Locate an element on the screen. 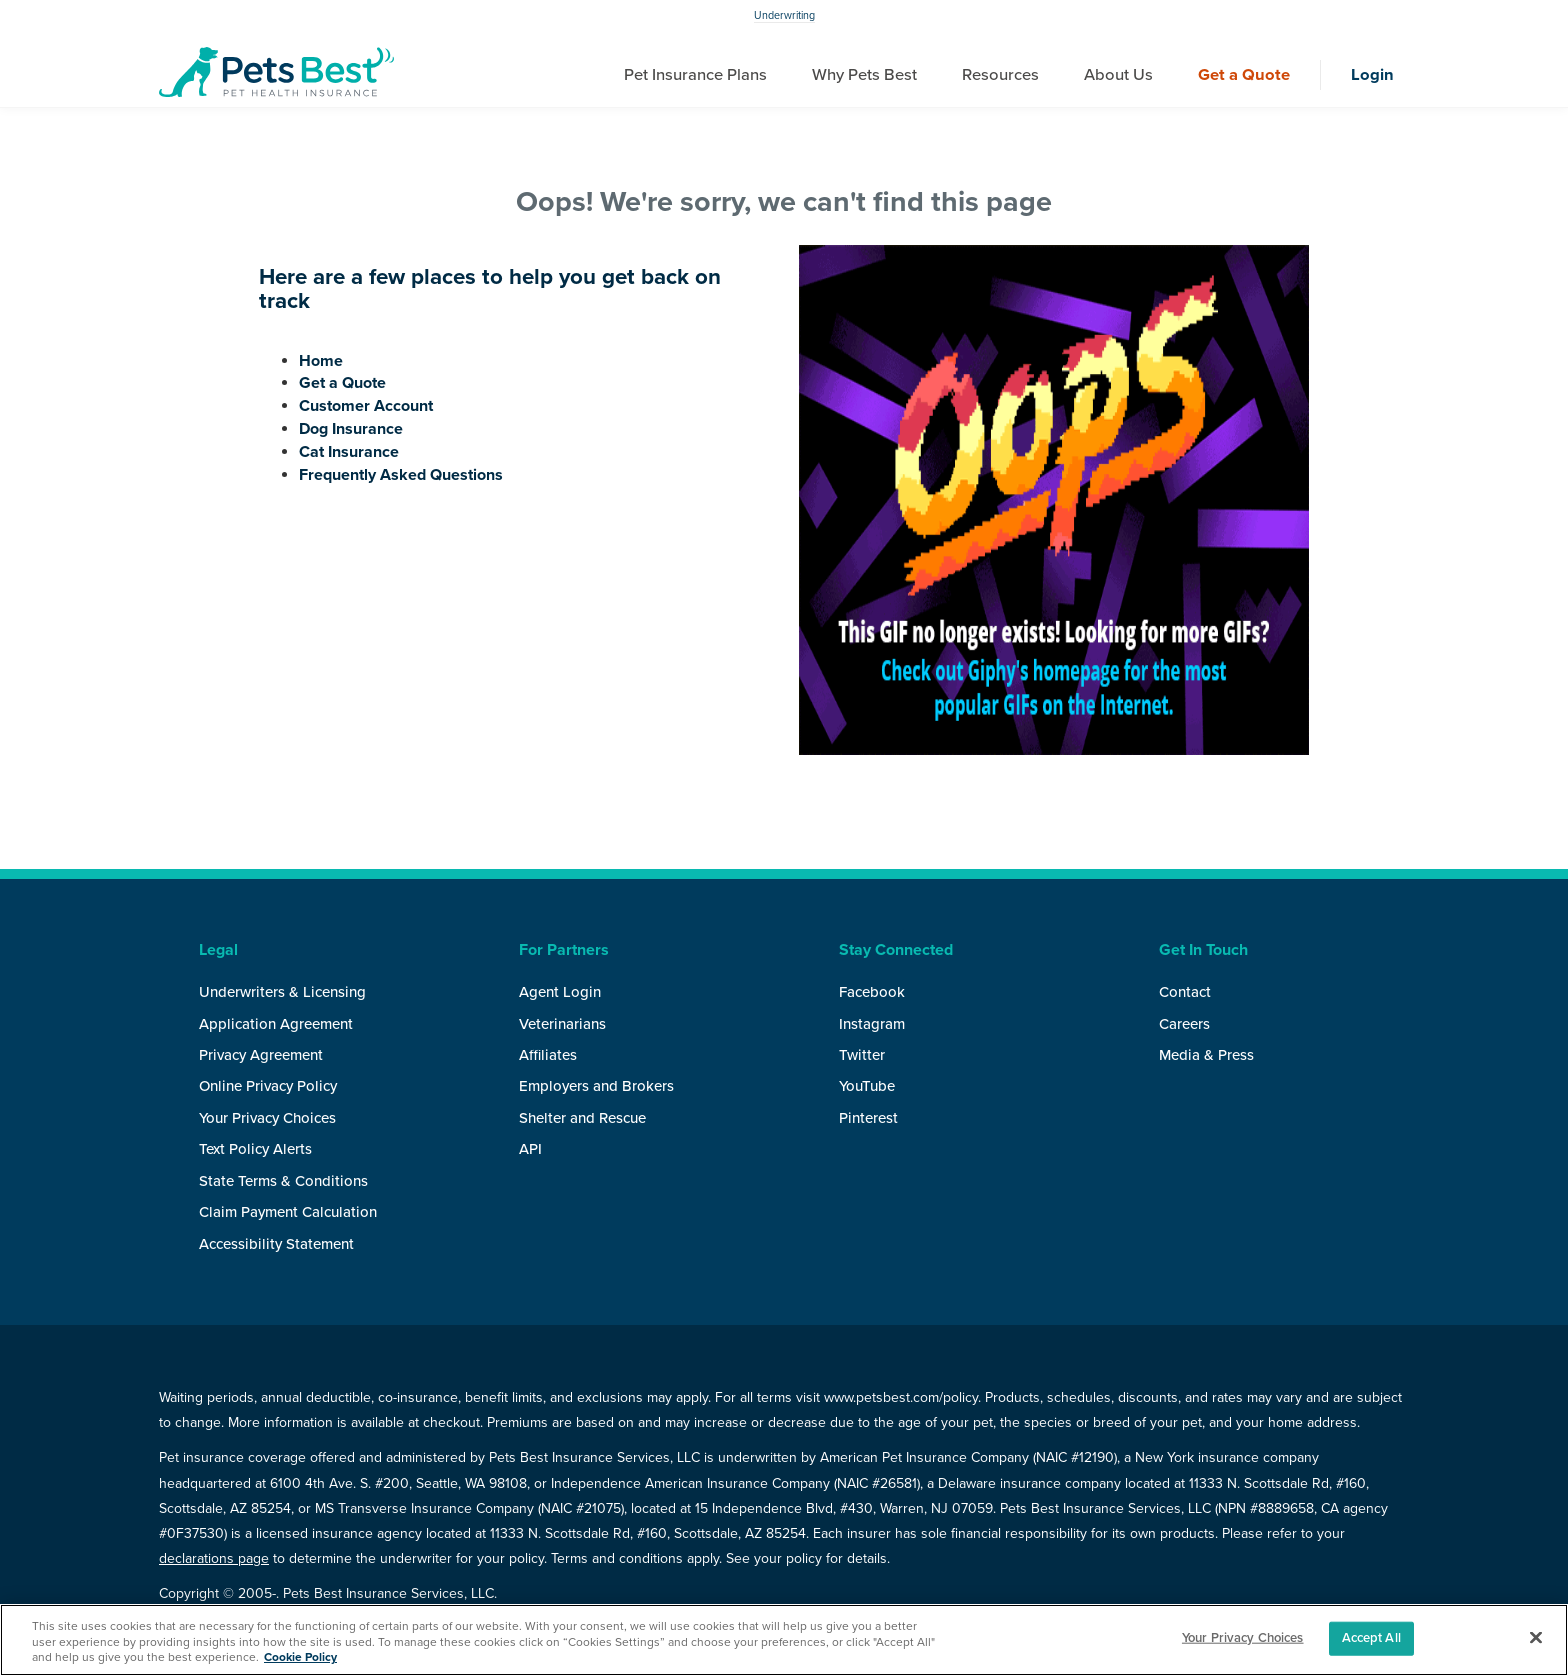  Why Pets Best is located at coordinates (864, 75).